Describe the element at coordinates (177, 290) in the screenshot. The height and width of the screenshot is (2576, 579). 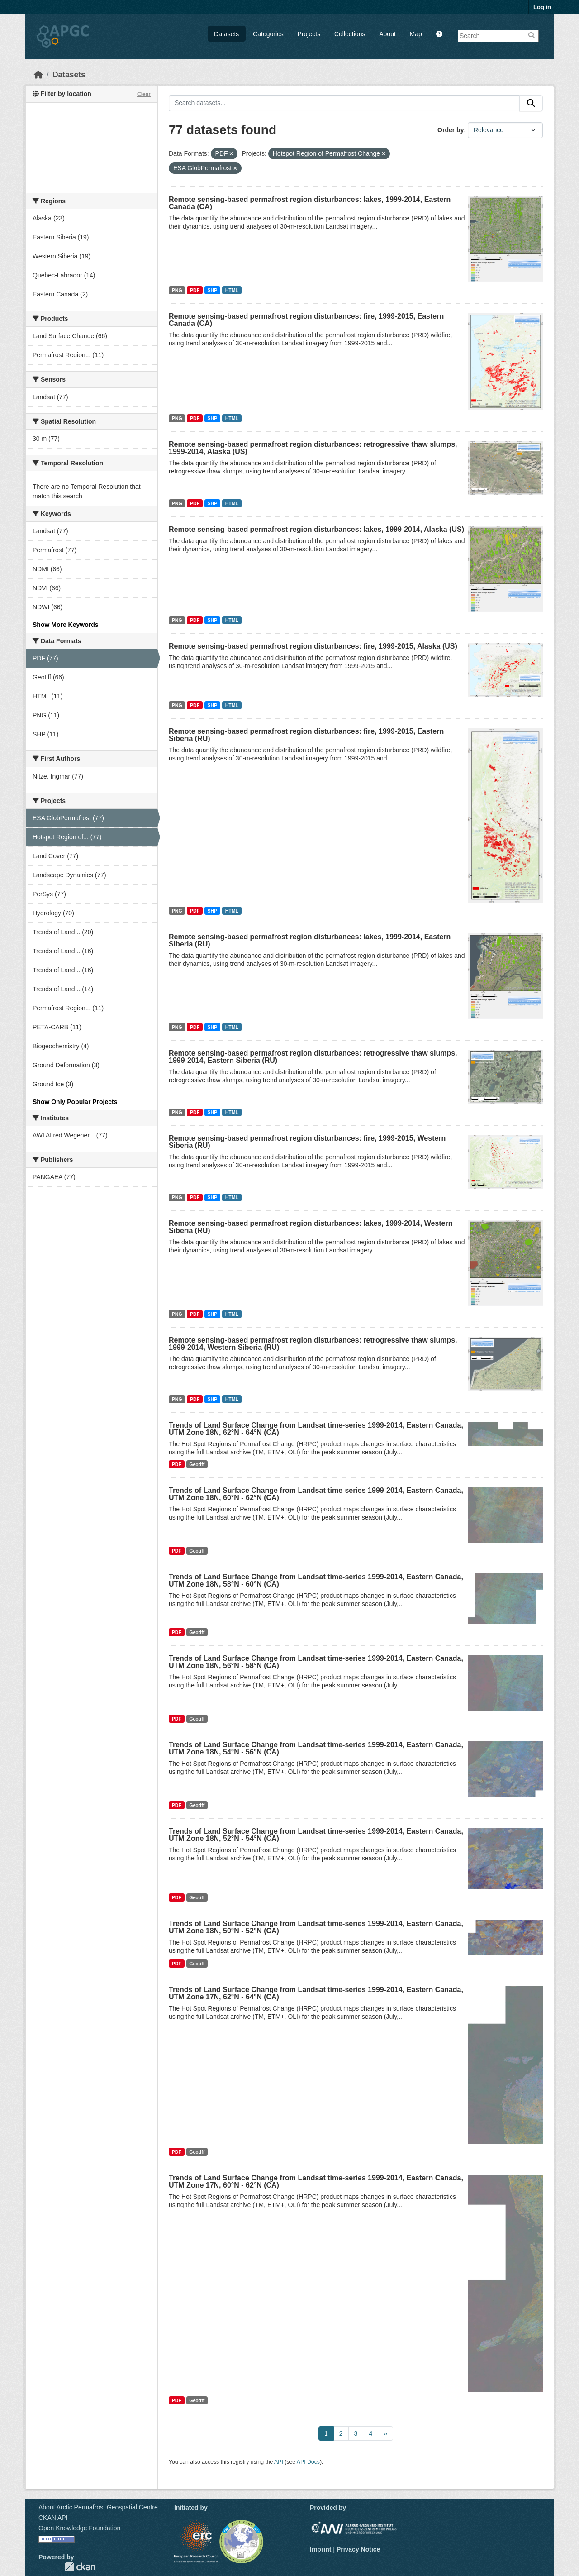
I see `PNG` at that location.